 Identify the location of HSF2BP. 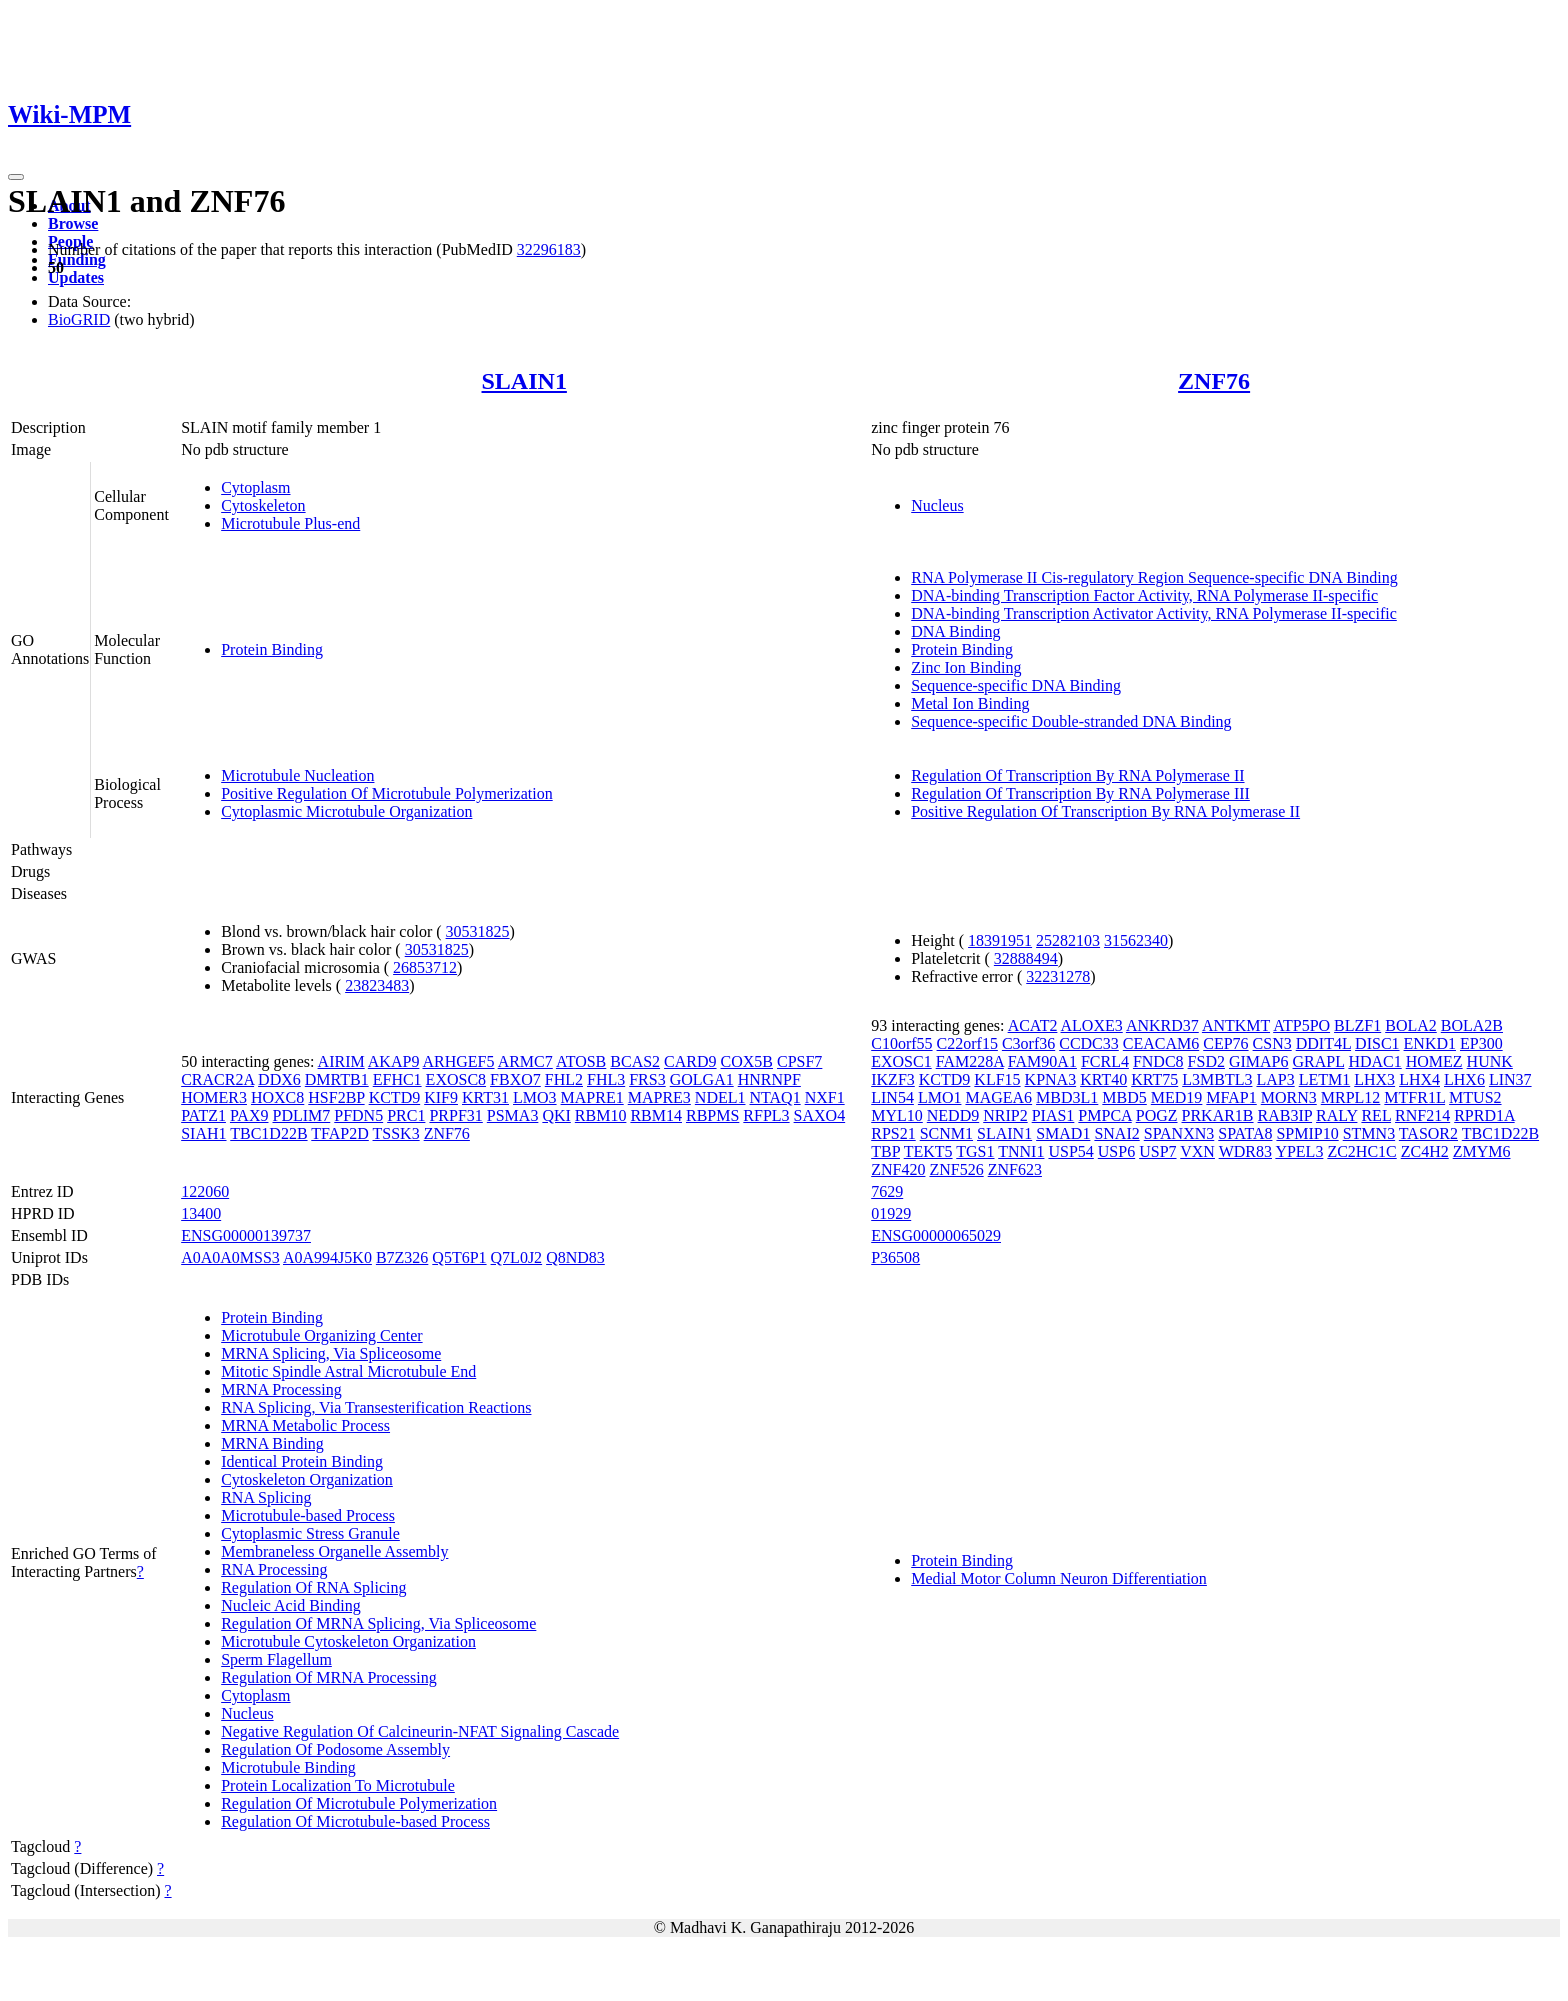
(336, 1097).